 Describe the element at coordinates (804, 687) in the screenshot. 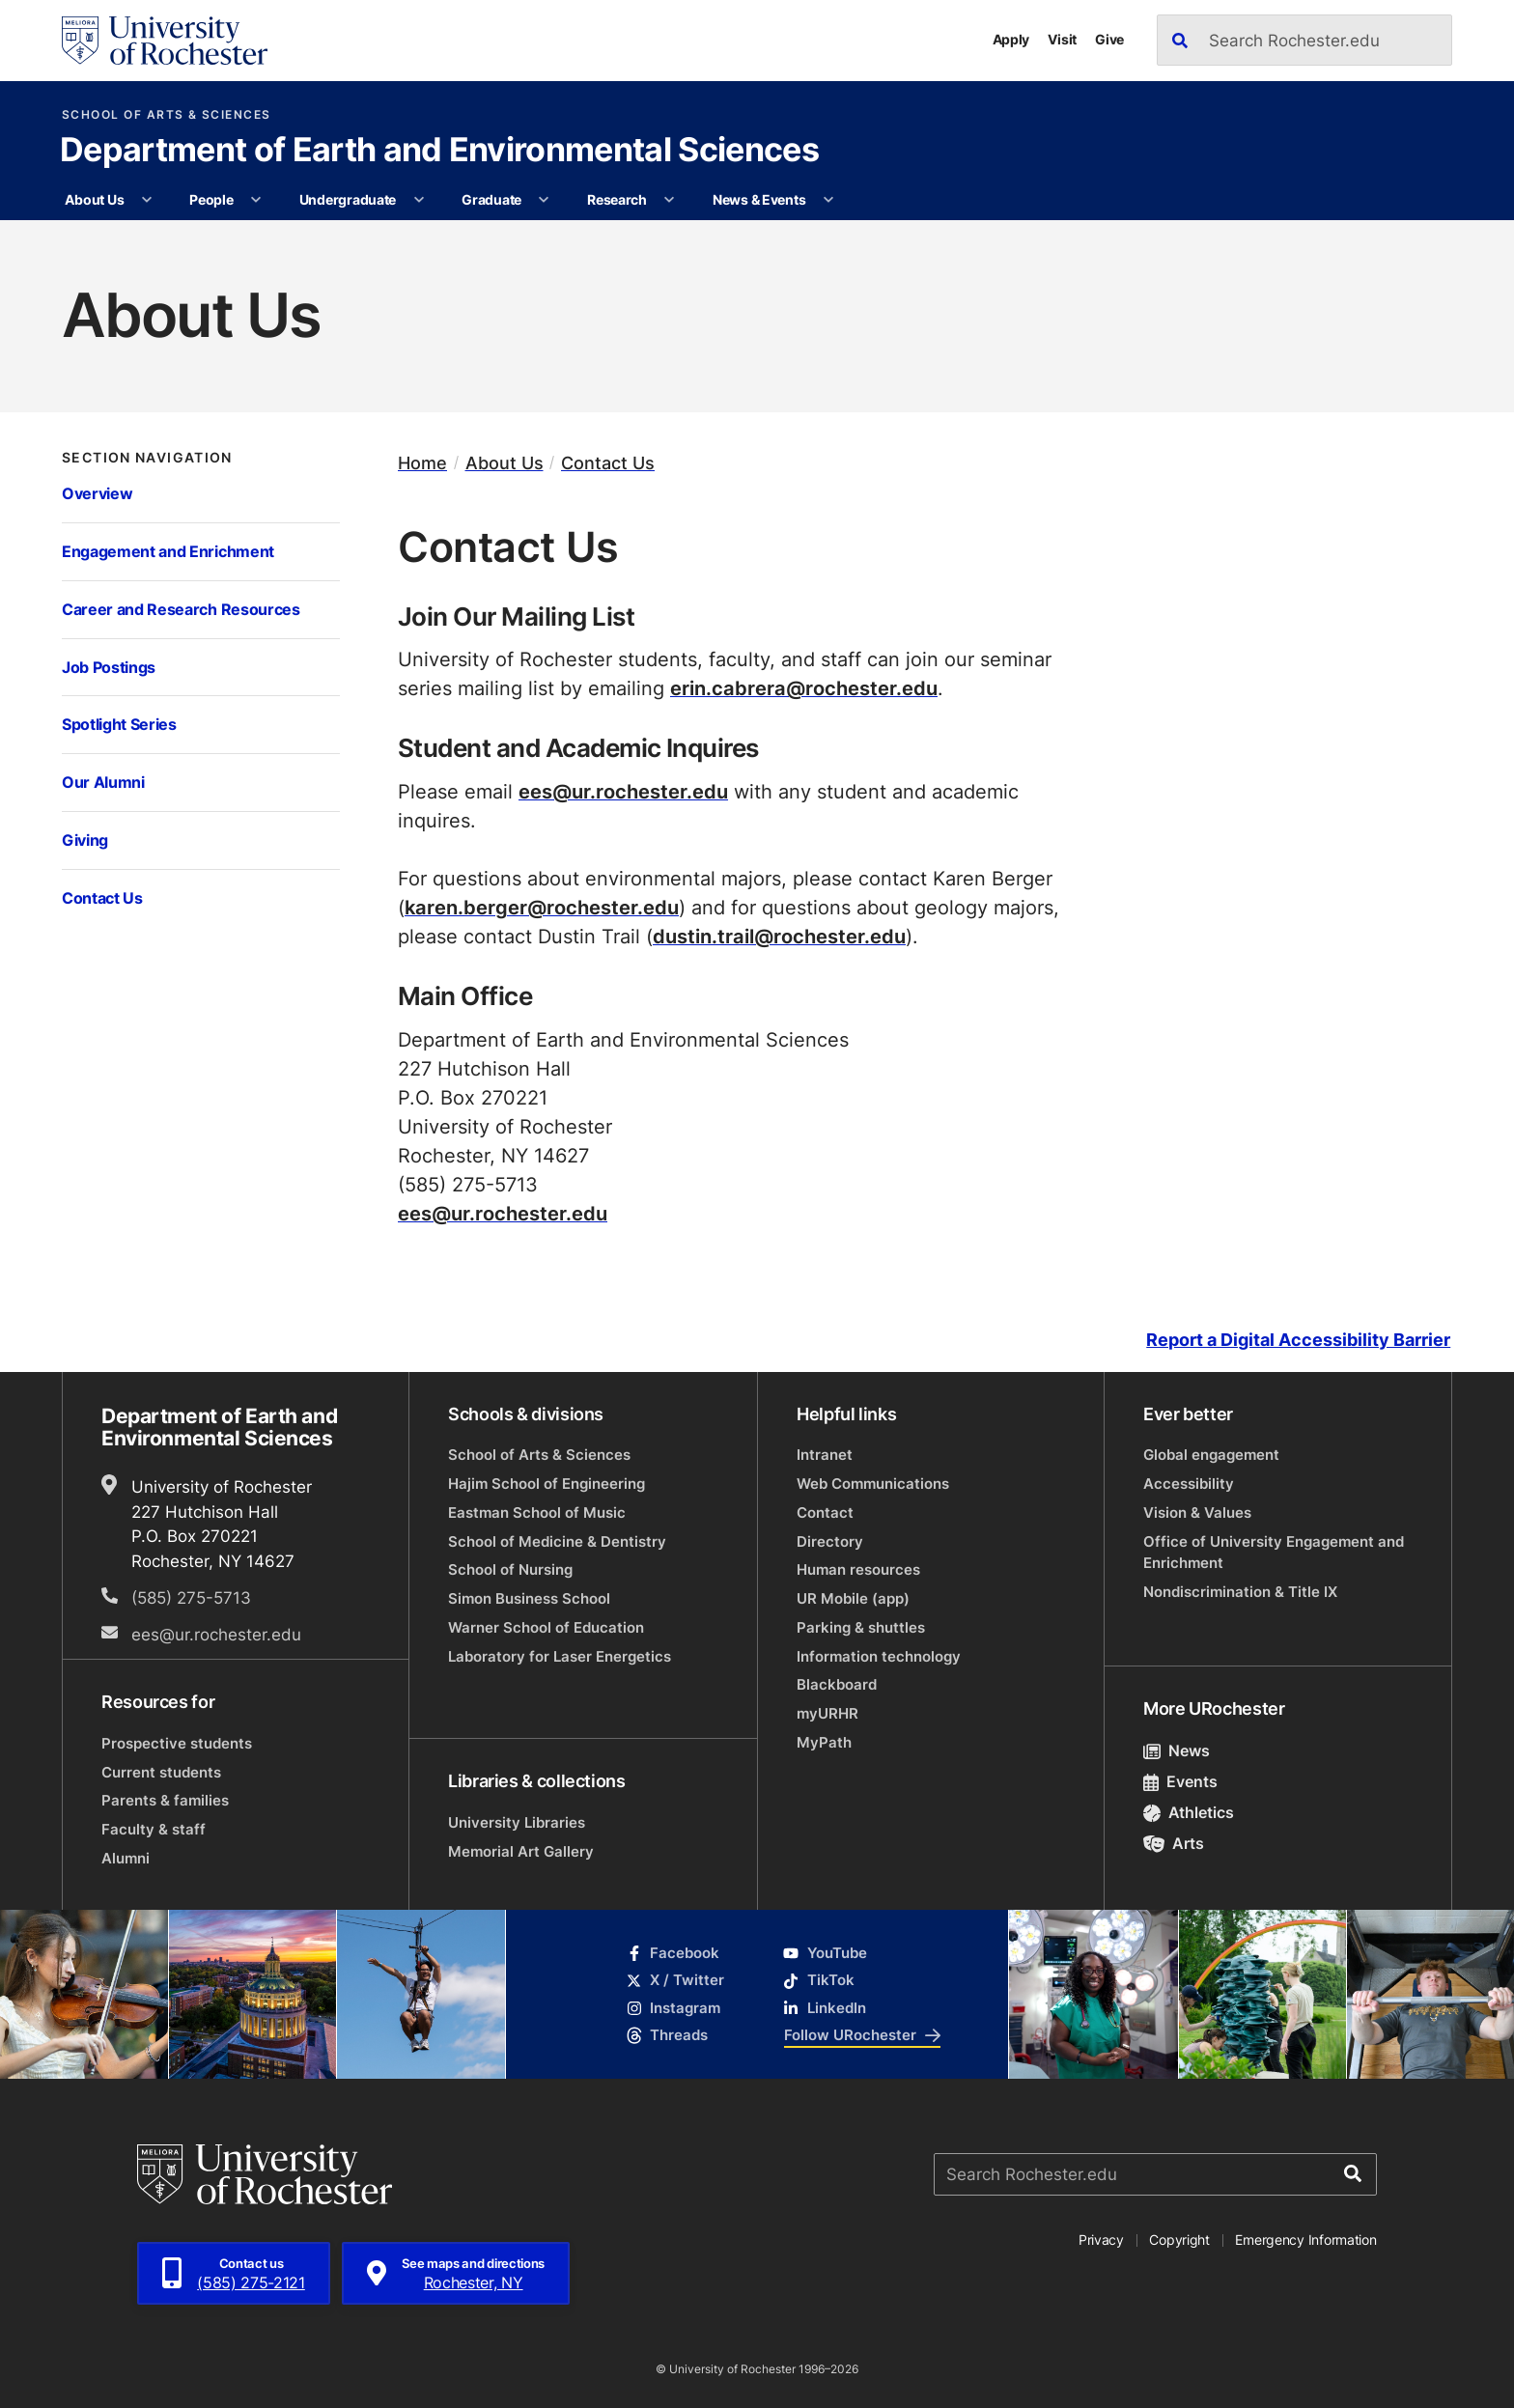

I see `erin.cabrera@rochester.edu` at that location.